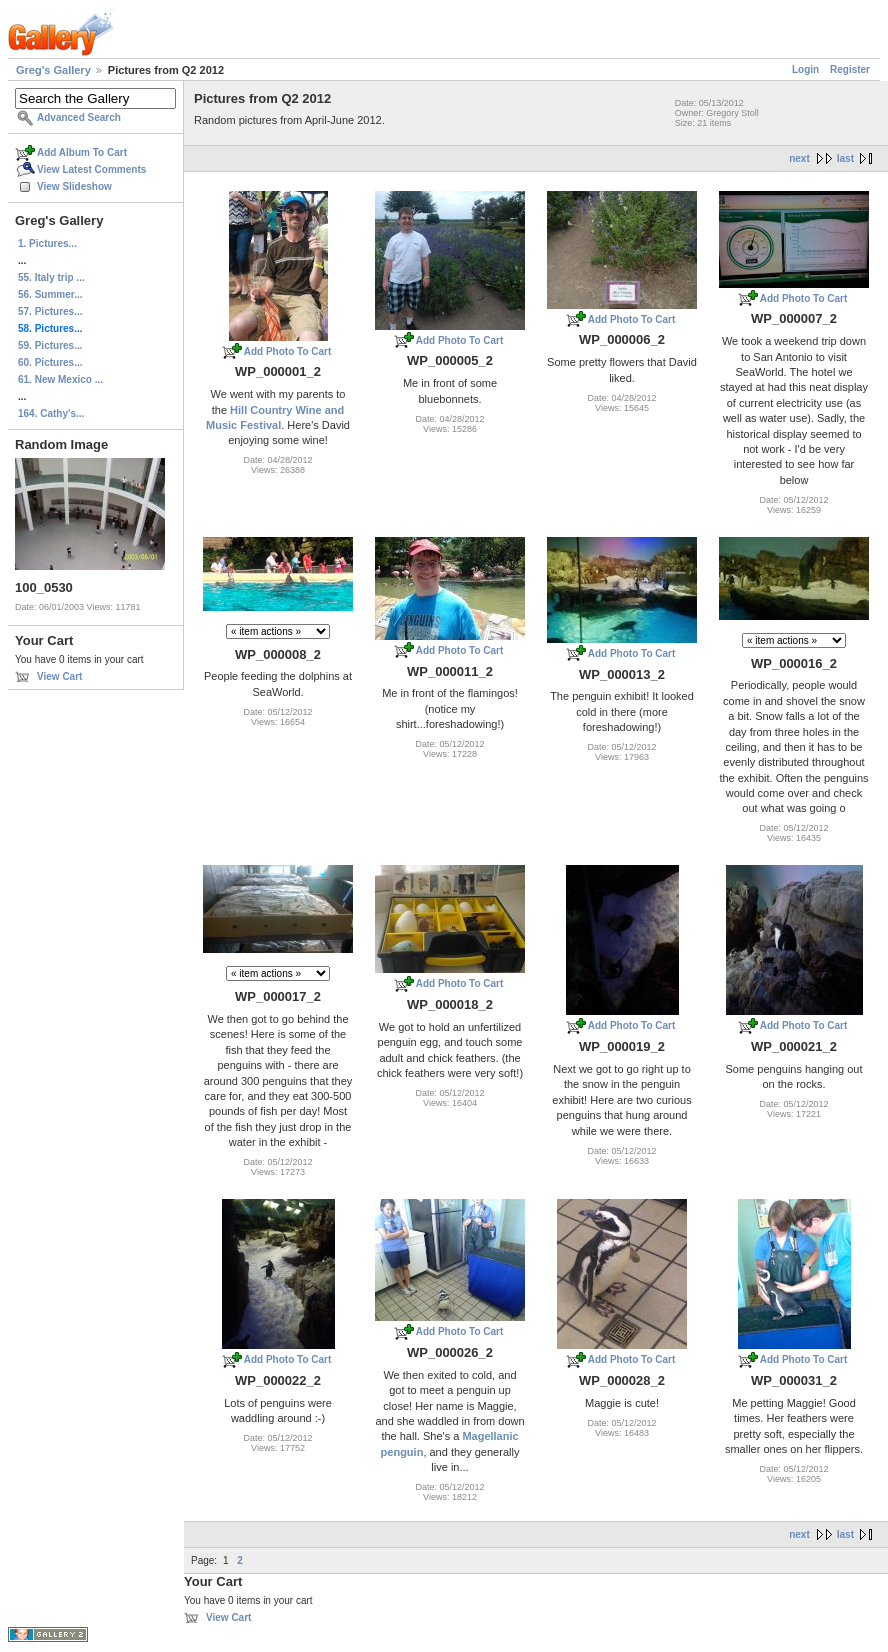 This screenshot has width=888, height=1652. I want to click on Add Photo To Cart, so click(288, 351).